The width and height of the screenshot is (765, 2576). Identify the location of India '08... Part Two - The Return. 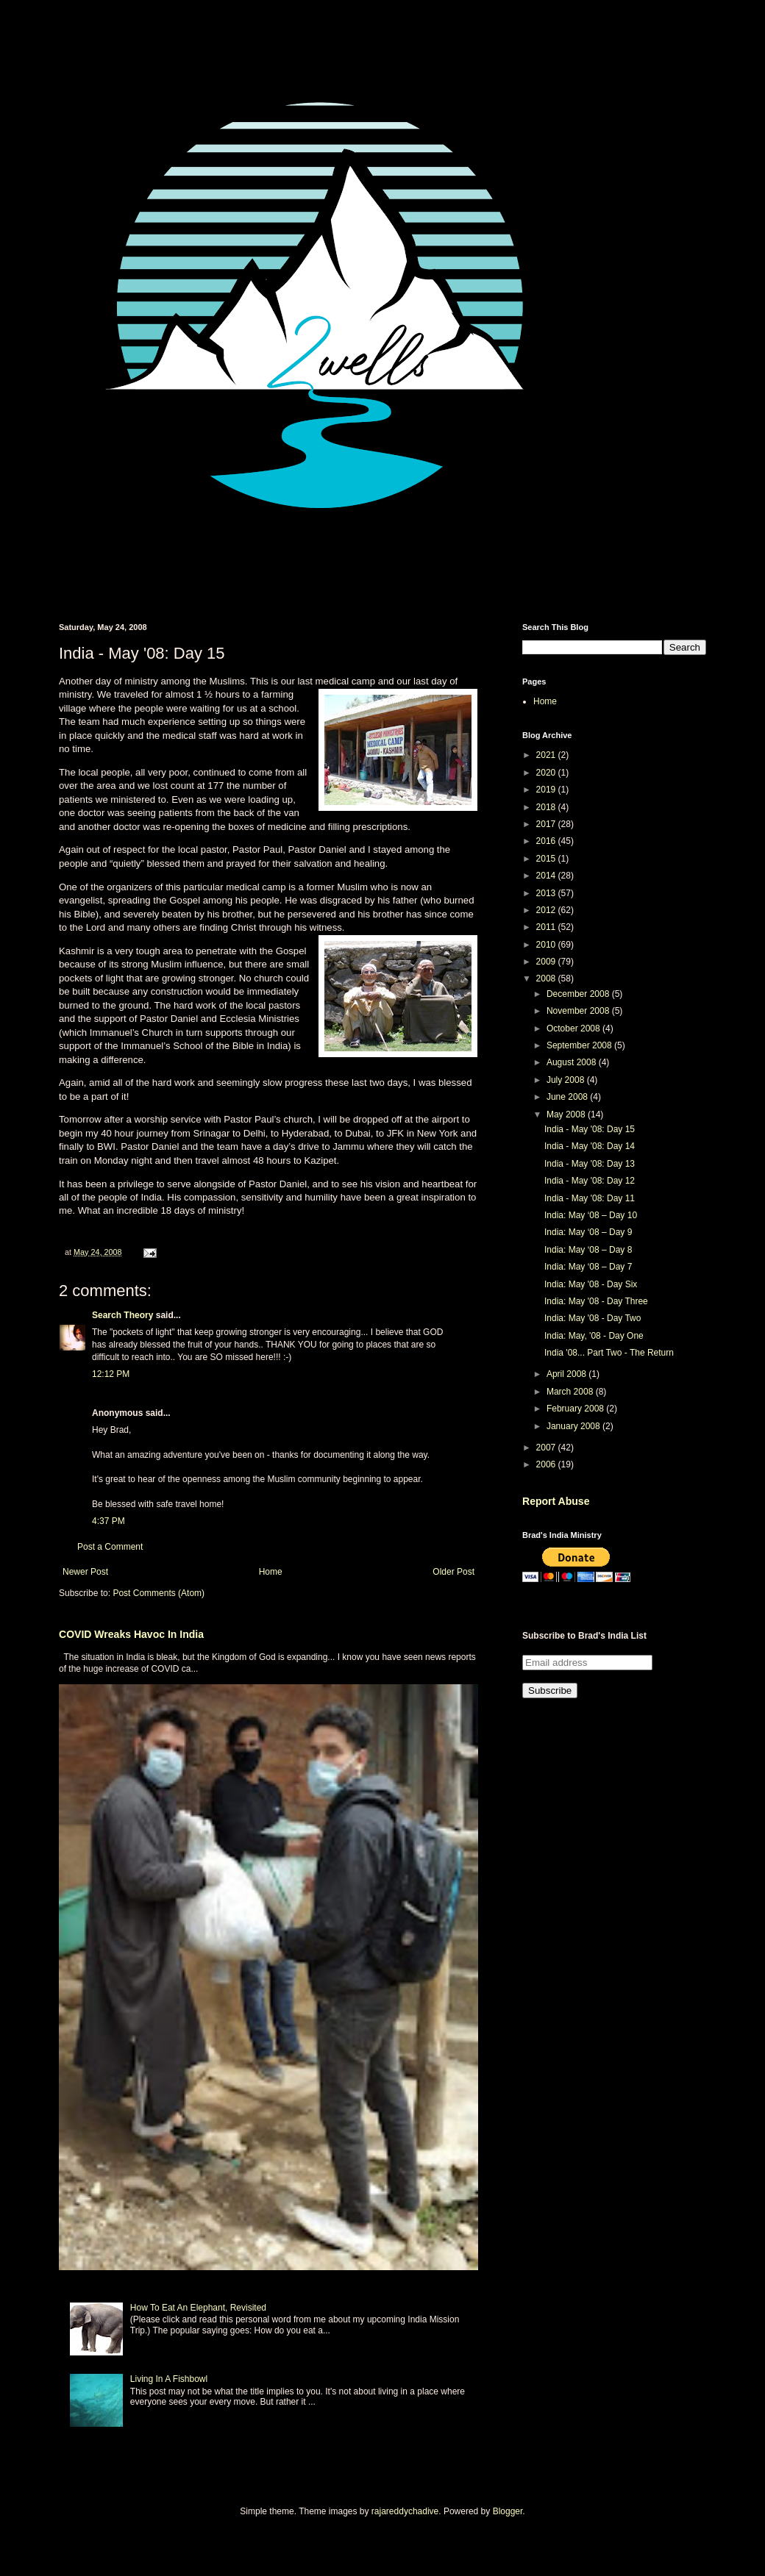
(609, 1353).